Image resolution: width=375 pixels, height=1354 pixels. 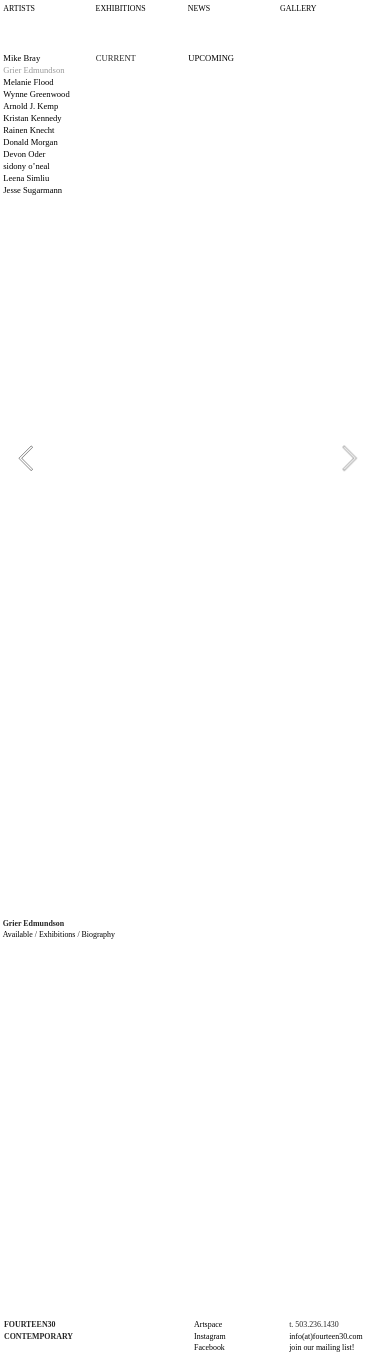 What do you see at coordinates (121, 8) in the screenshot?
I see `EXHIBITIONS` at bounding box center [121, 8].